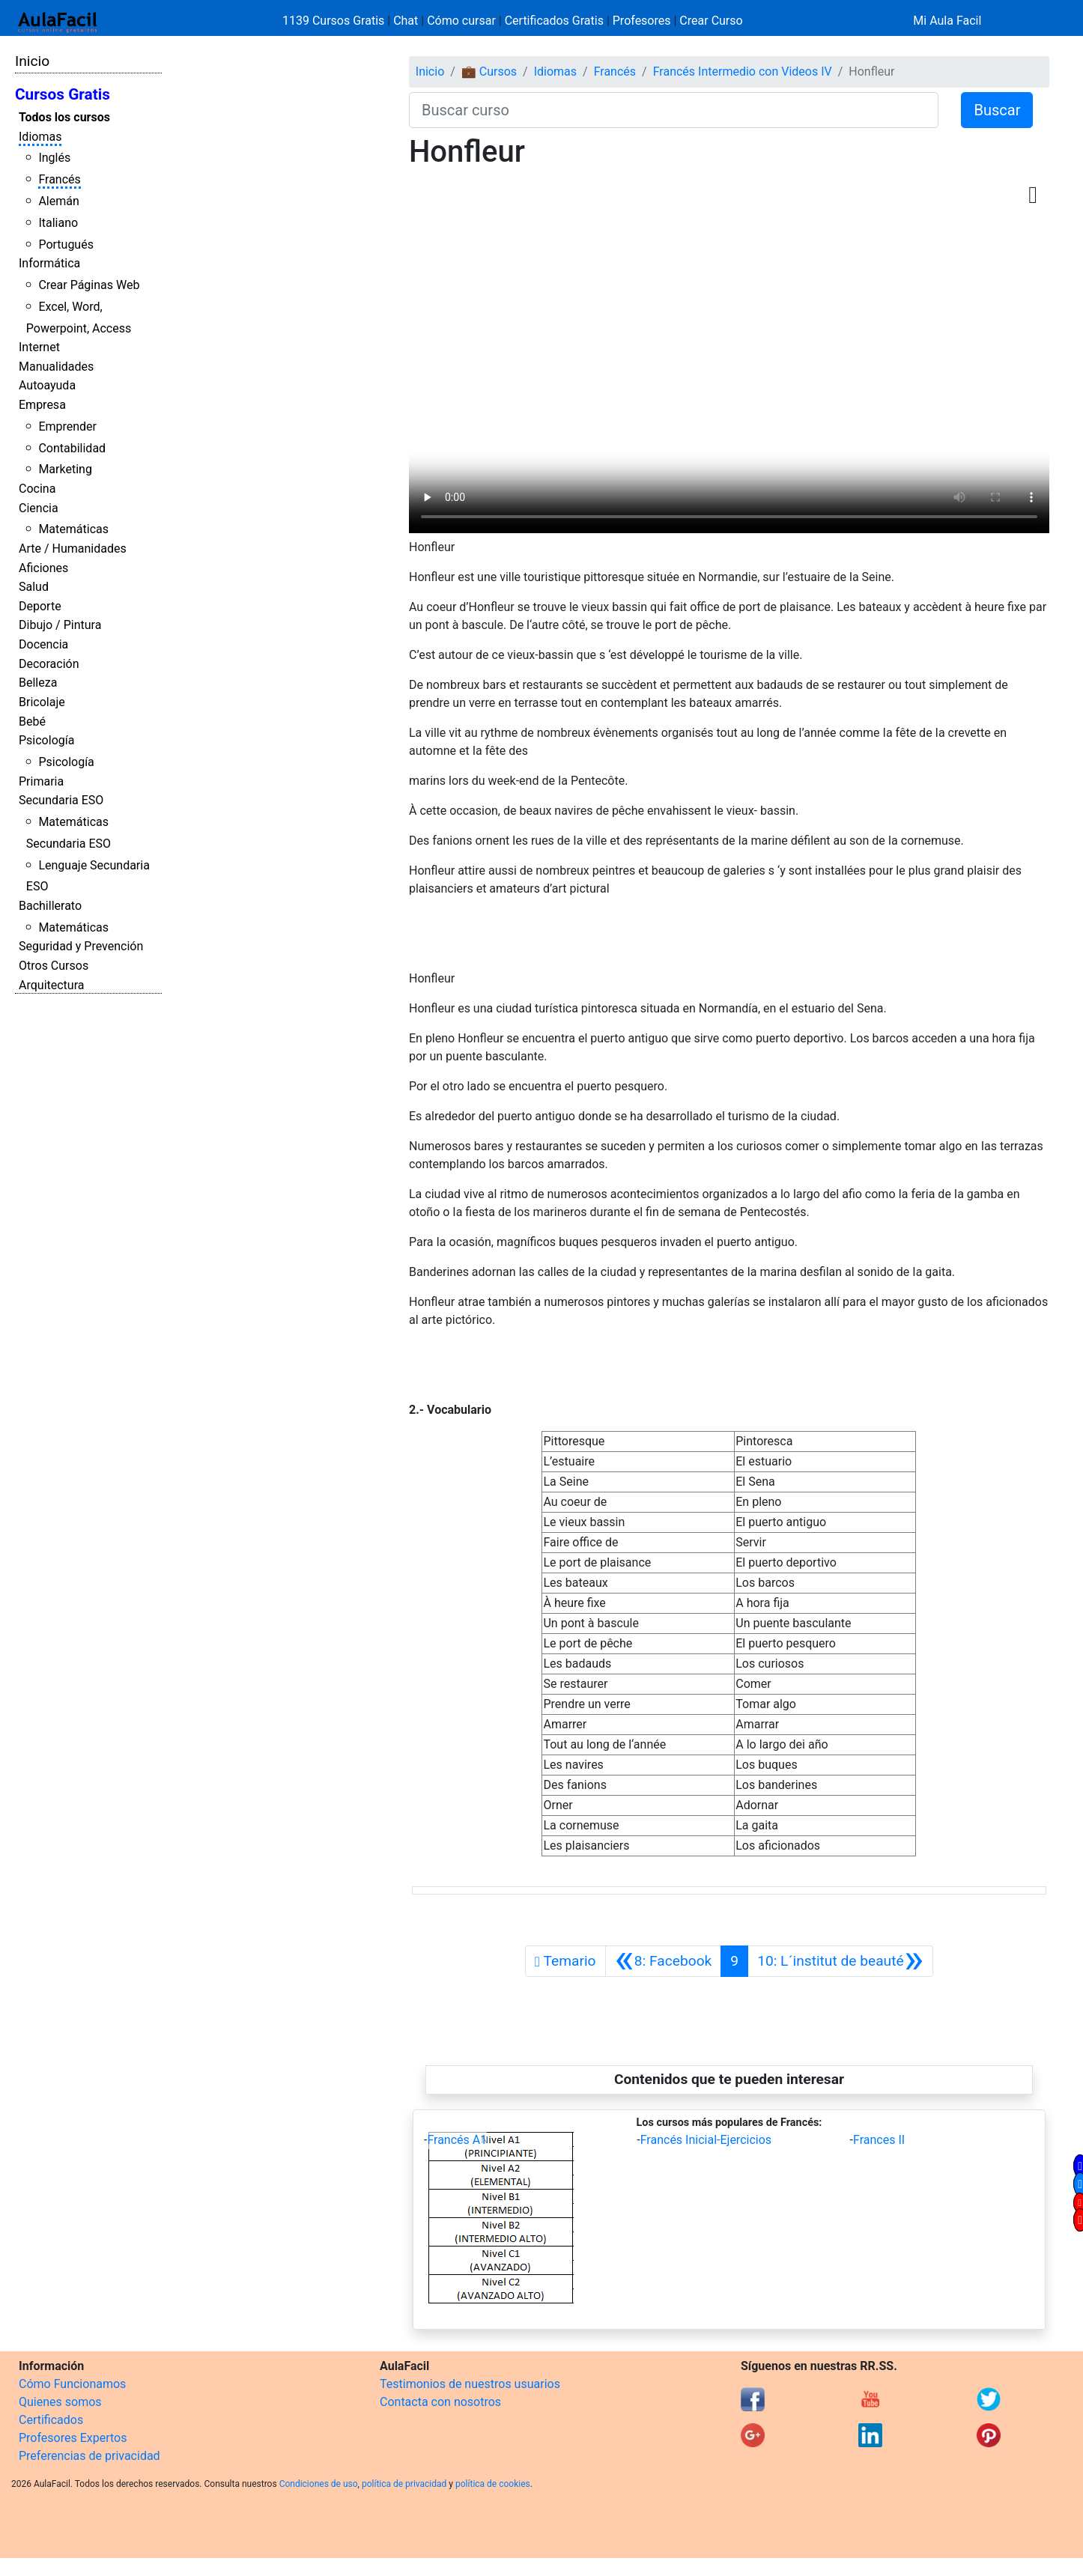 Image resolution: width=1083 pixels, height=2576 pixels. What do you see at coordinates (334, 20) in the screenshot?
I see `1139 Cursos Gratis` at bounding box center [334, 20].